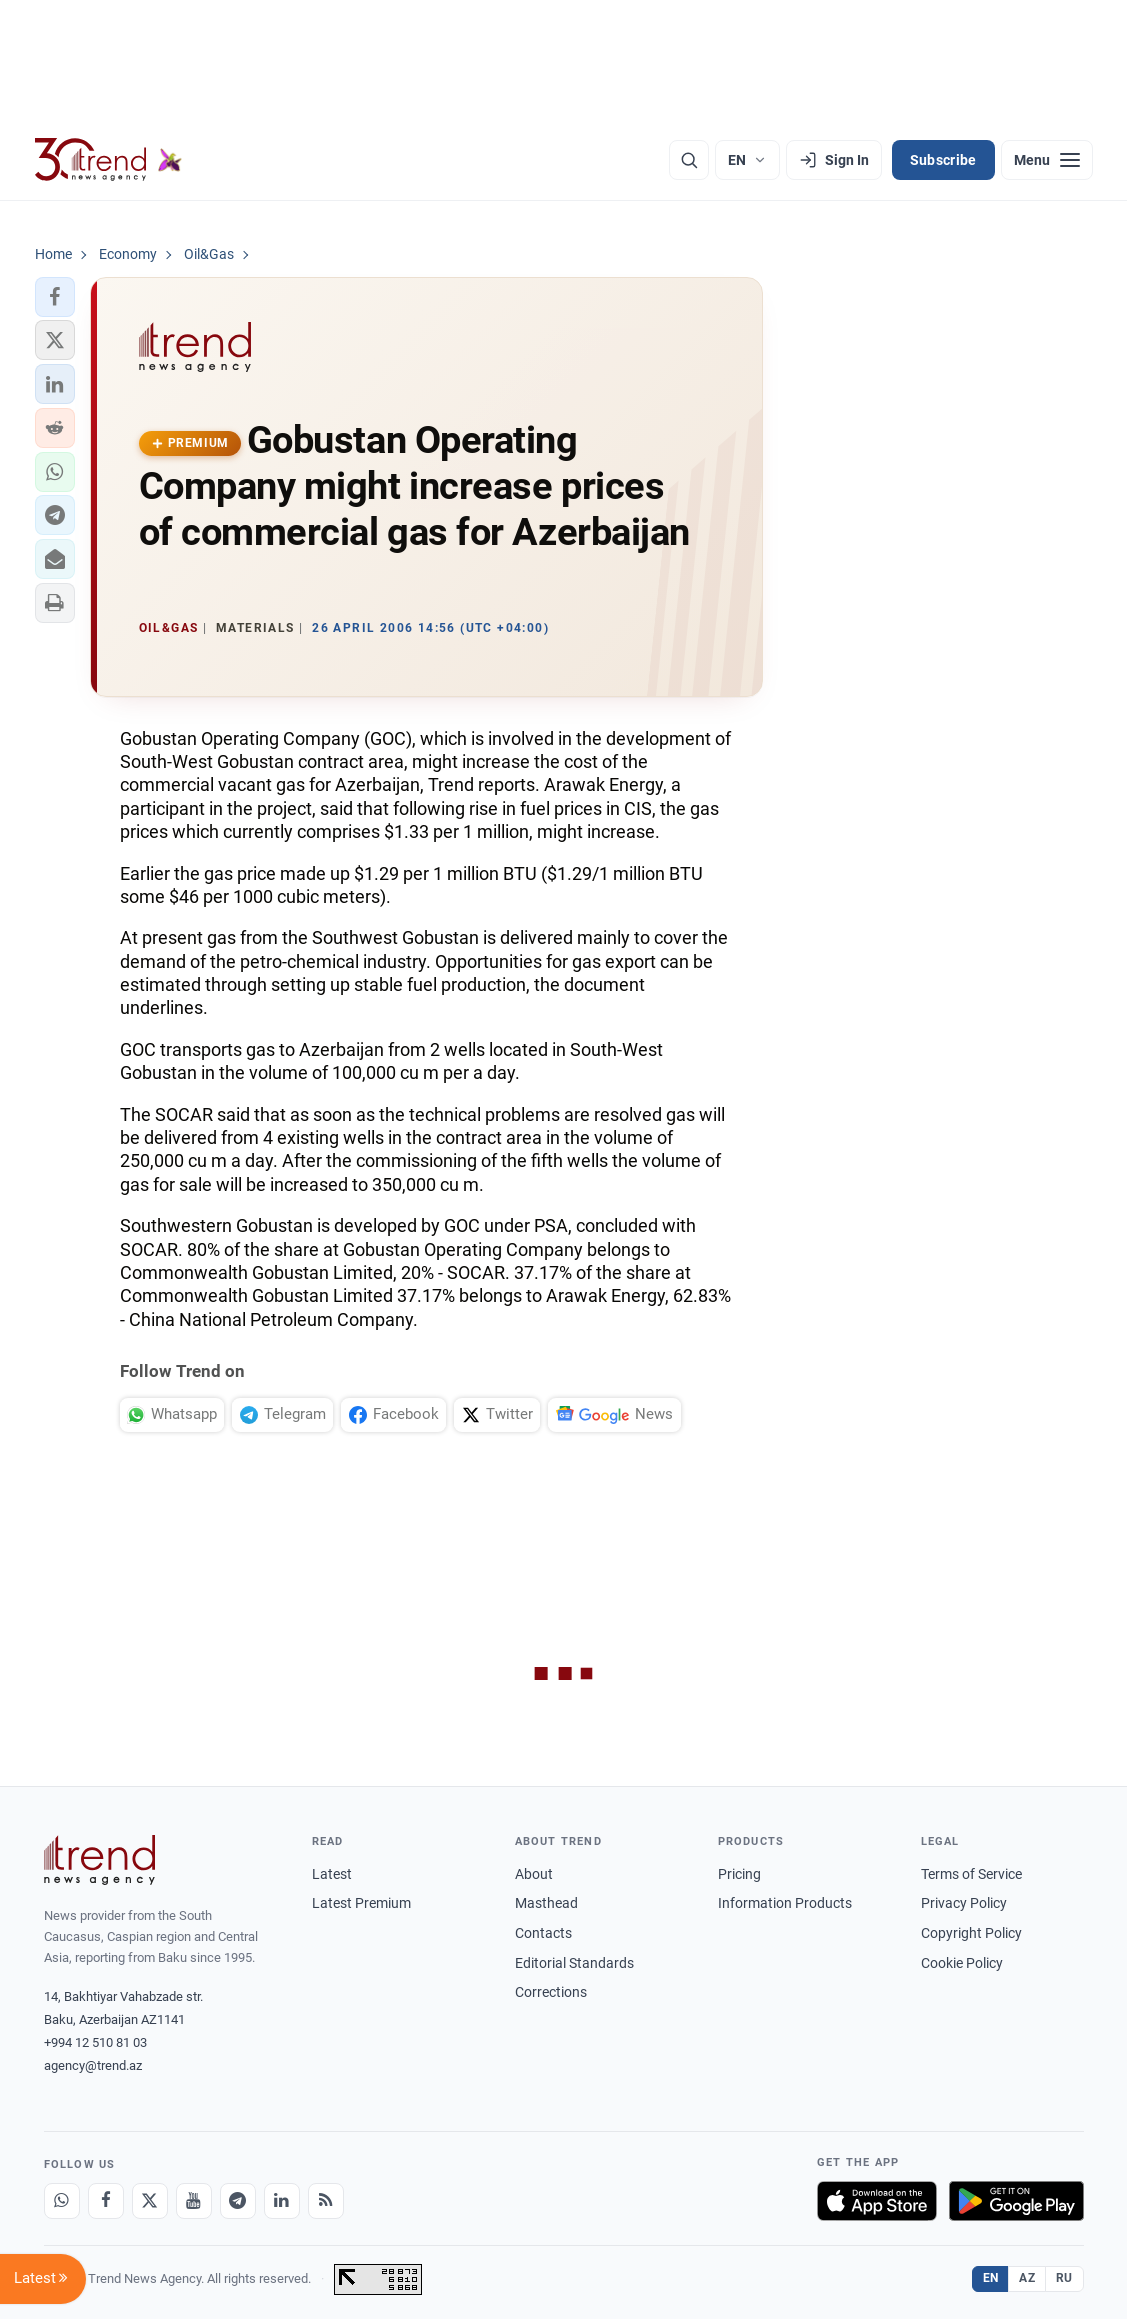 The width and height of the screenshot is (1127, 2319). What do you see at coordinates (546, 1903) in the screenshot?
I see `Masthead` at bounding box center [546, 1903].